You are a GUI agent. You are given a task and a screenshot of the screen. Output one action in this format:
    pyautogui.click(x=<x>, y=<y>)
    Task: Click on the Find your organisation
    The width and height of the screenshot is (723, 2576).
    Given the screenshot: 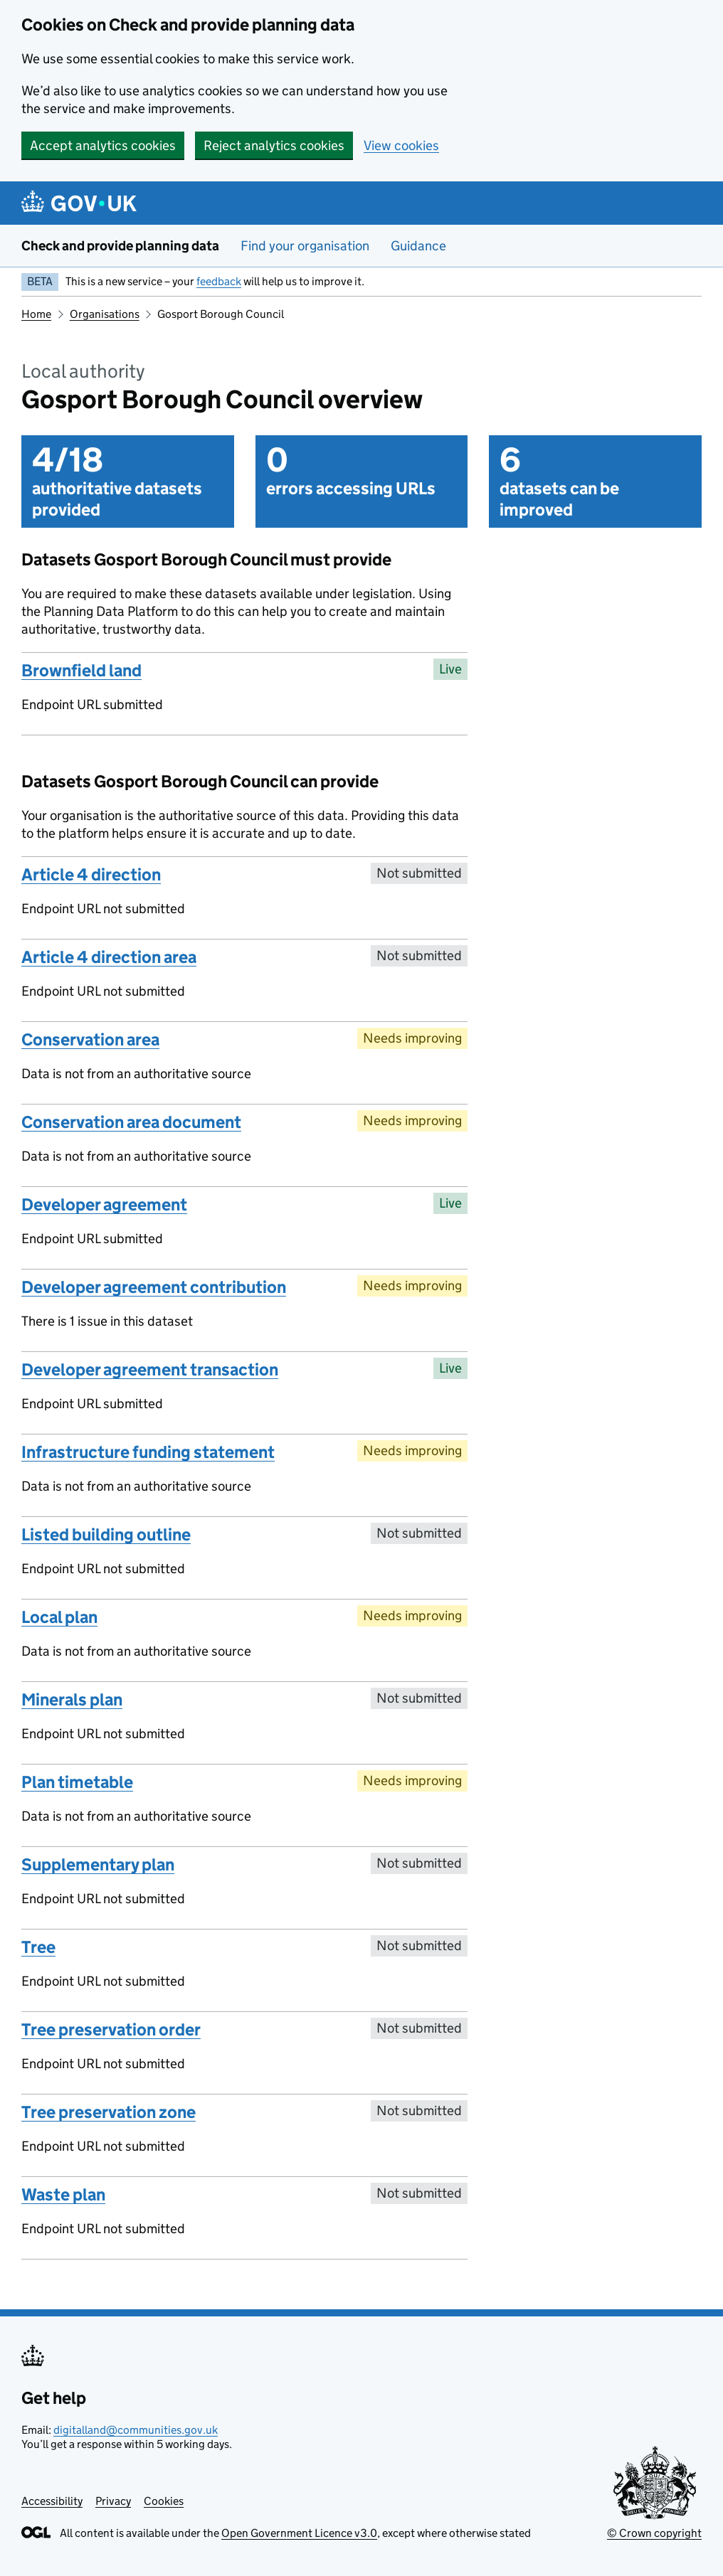 What is the action you would take?
    pyautogui.click(x=305, y=246)
    